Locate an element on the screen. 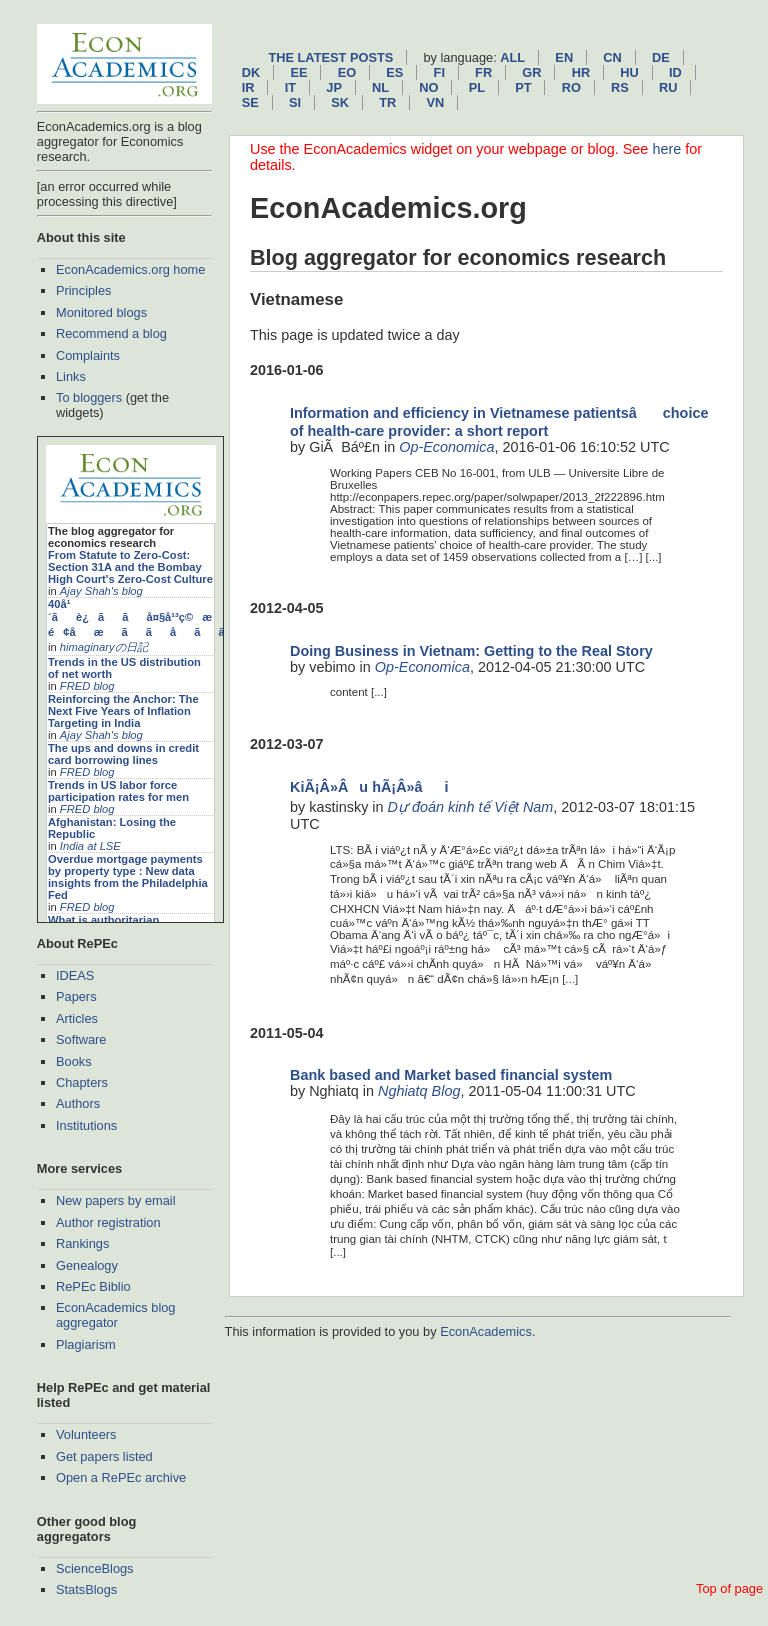  Op-Economica is located at coordinates (446, 447).